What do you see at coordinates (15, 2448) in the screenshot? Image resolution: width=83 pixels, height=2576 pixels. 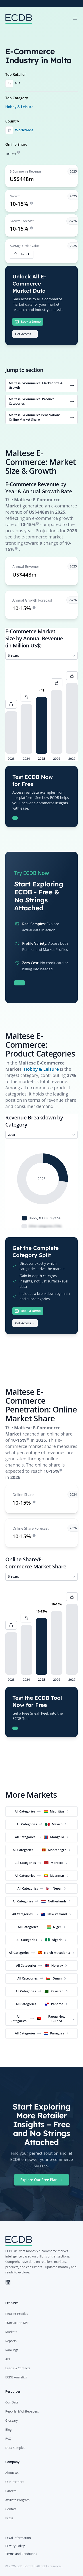 I see `Data Samples` at bounding box center [15, 2448].